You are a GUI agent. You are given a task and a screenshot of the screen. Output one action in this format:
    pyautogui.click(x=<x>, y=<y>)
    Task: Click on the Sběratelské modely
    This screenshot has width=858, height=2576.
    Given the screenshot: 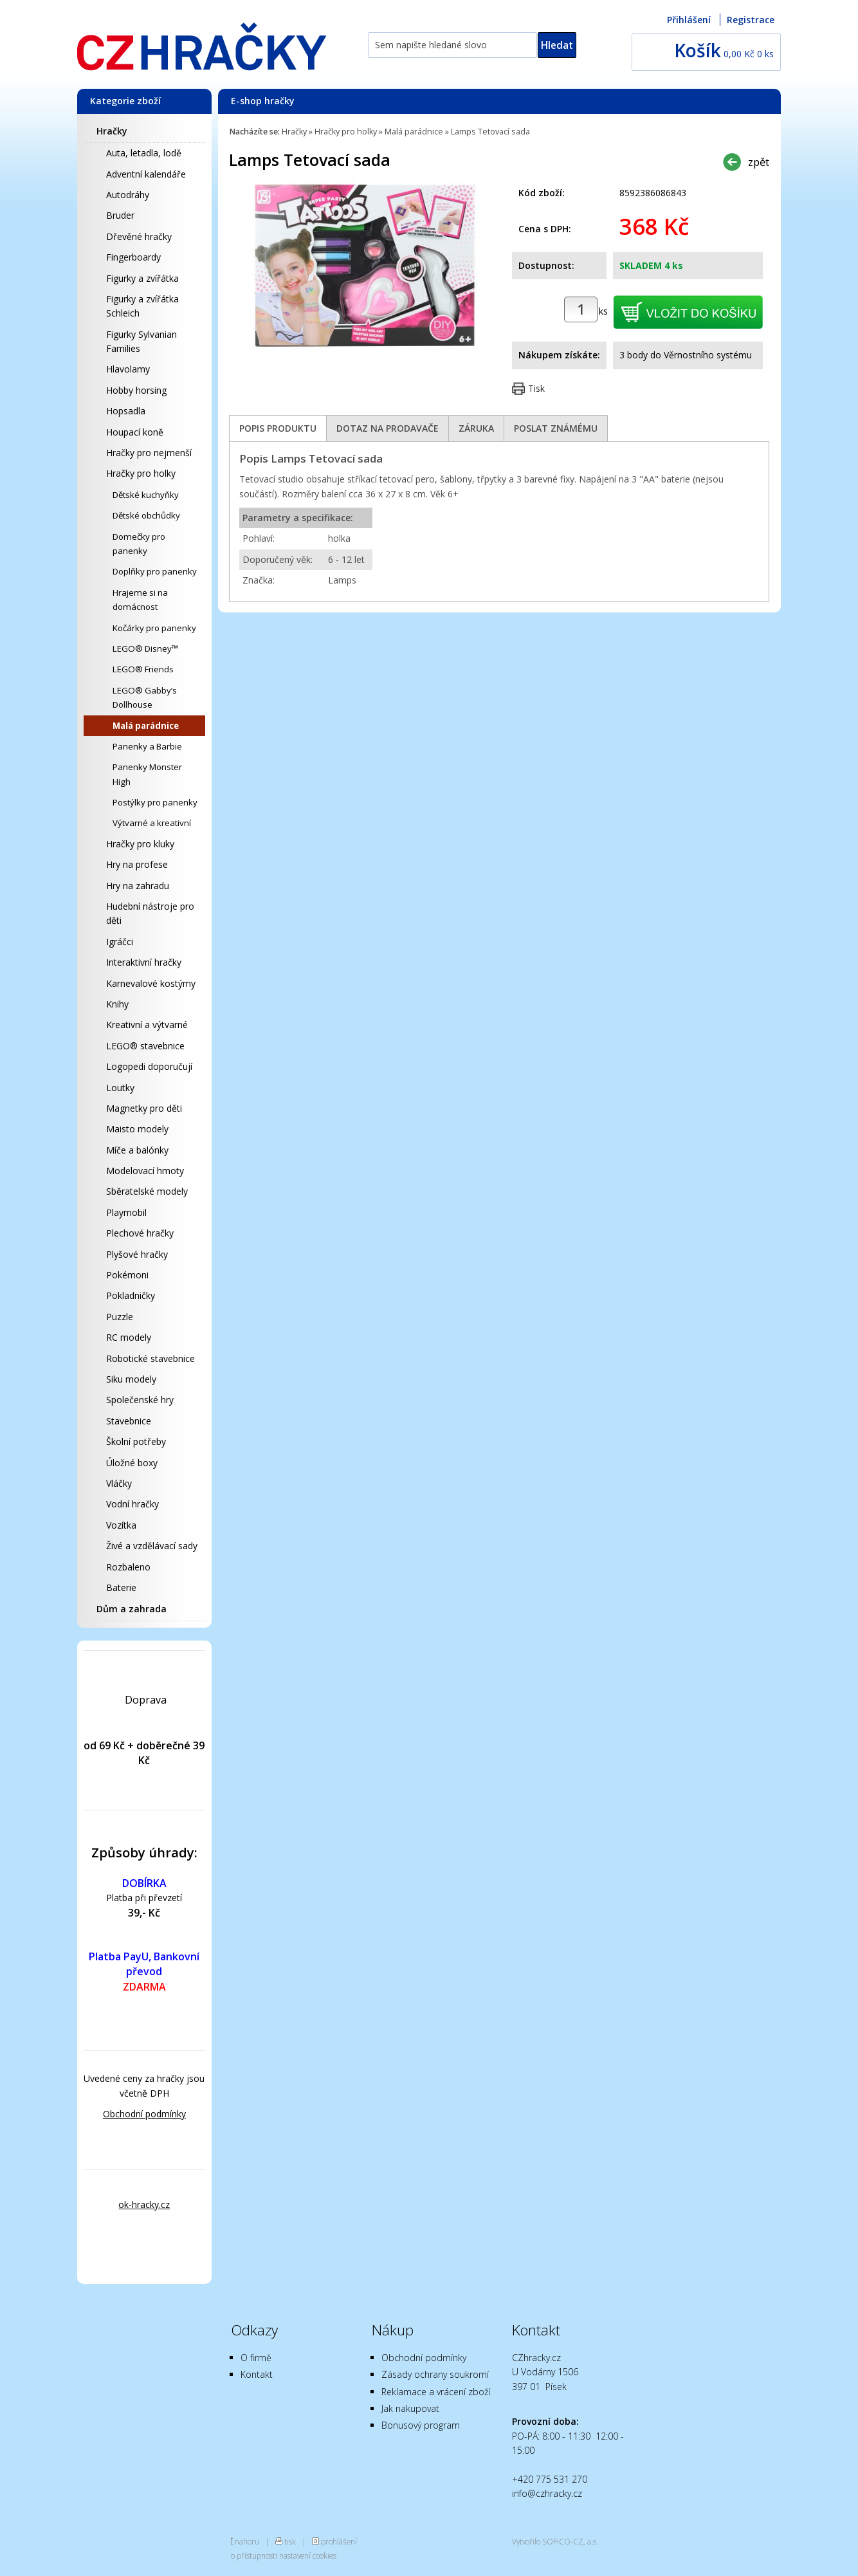 What is the action you would take?
    pyautogui.click(x=147, y=1191)
    